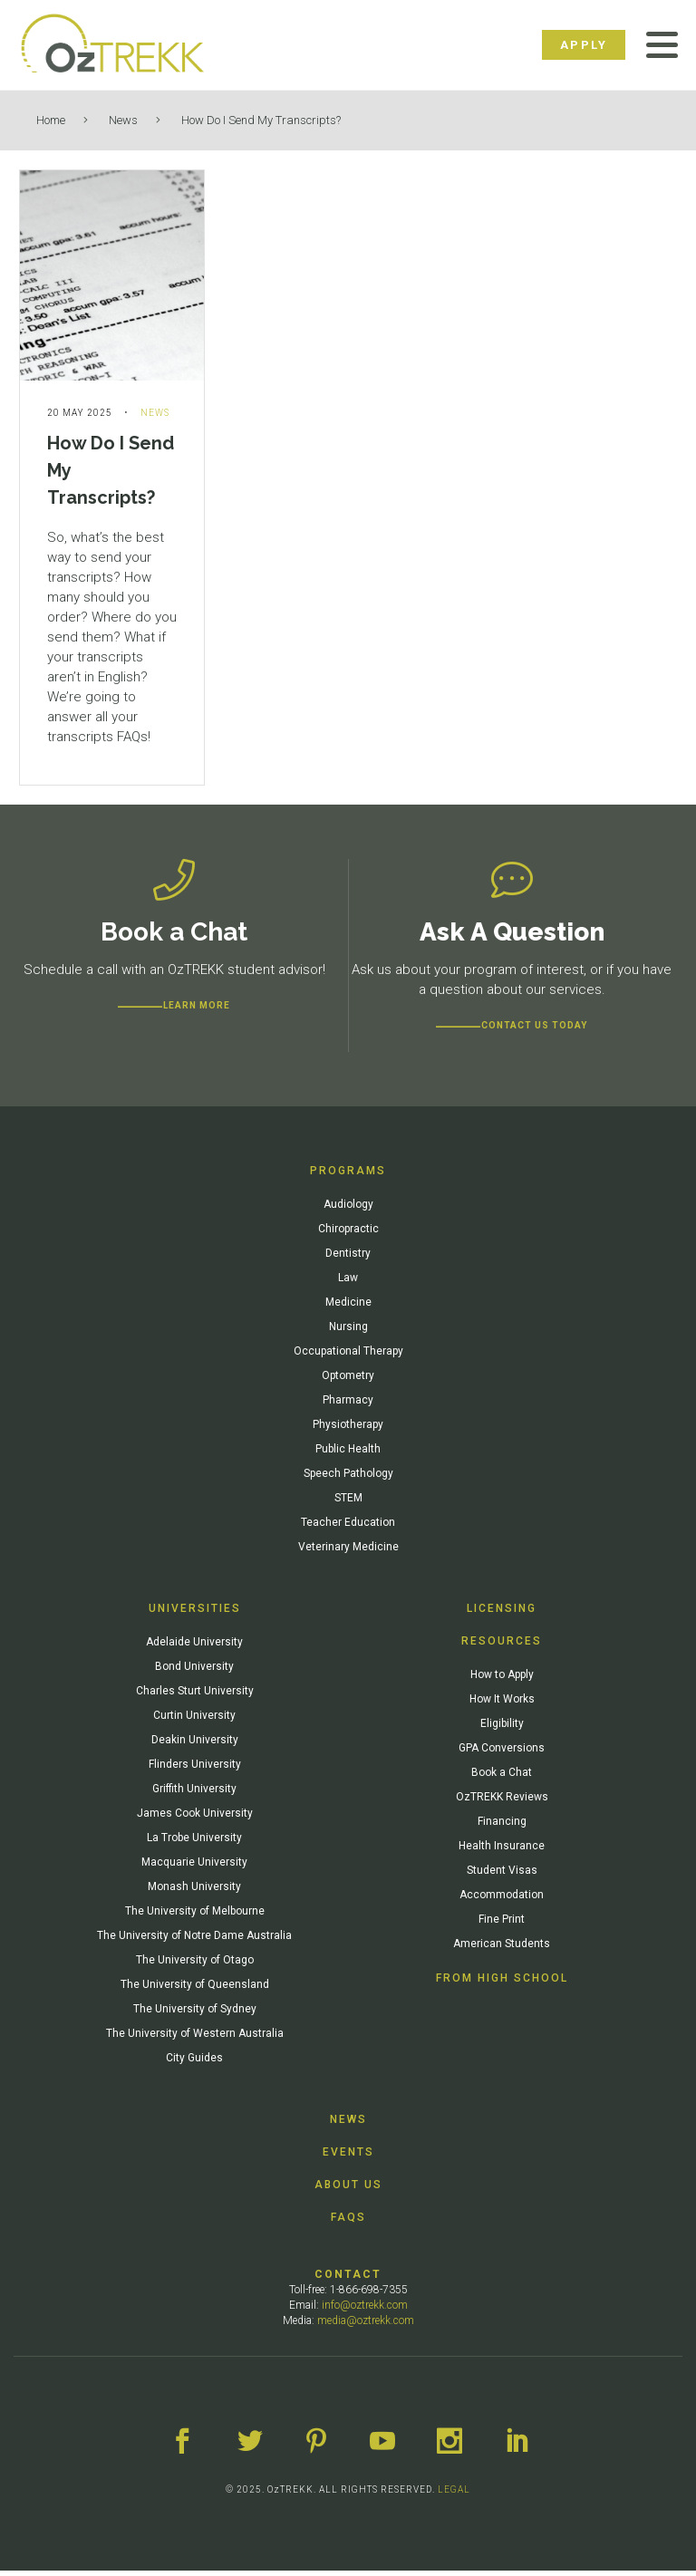 This screenshot has height=2576, width=696. What do you see at coordinates (194, 1671) in the screenshot?
I see `Bond University` at bounding box center [194, 1671].